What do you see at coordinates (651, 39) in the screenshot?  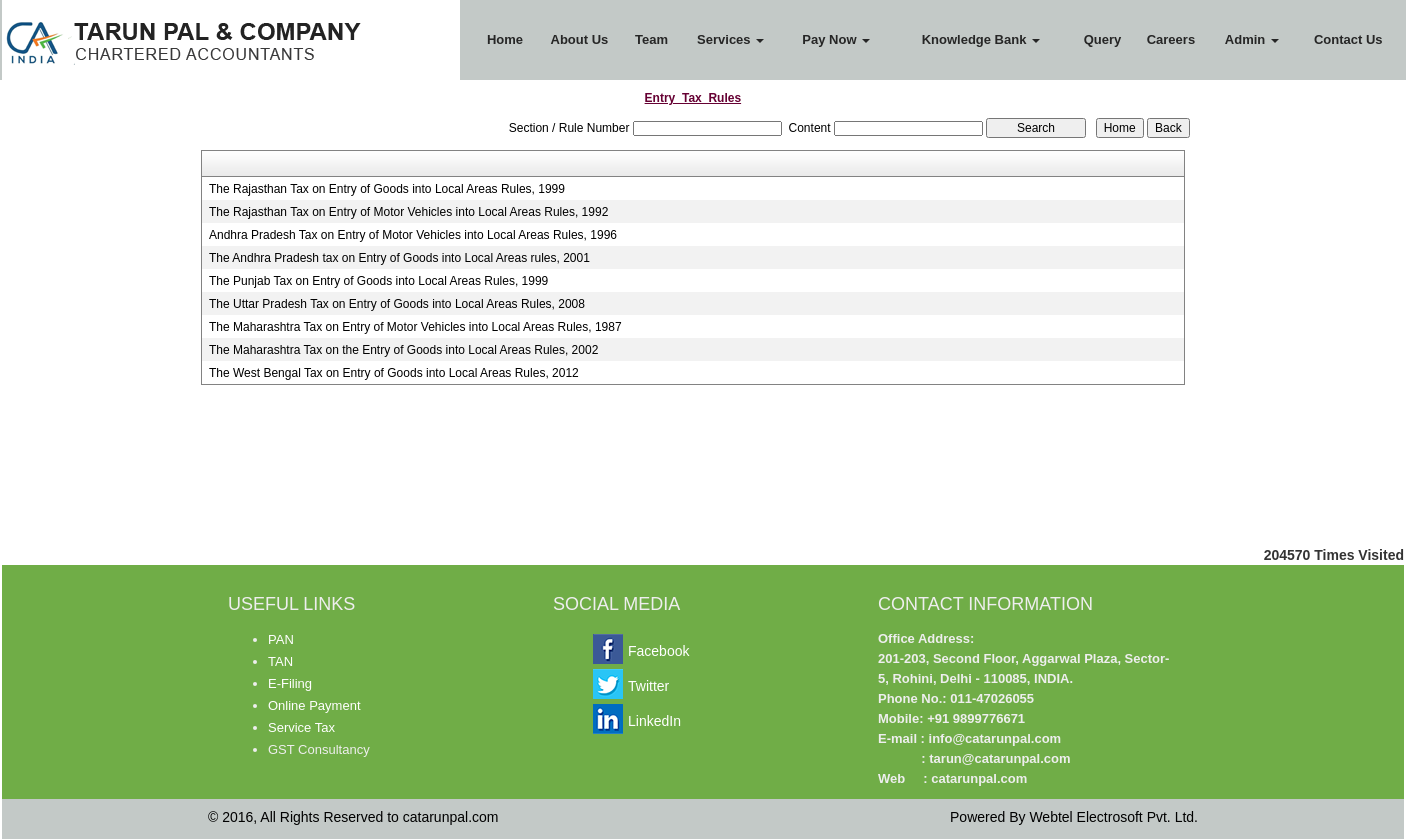 I see `Team` at bounding box center [651, 39].